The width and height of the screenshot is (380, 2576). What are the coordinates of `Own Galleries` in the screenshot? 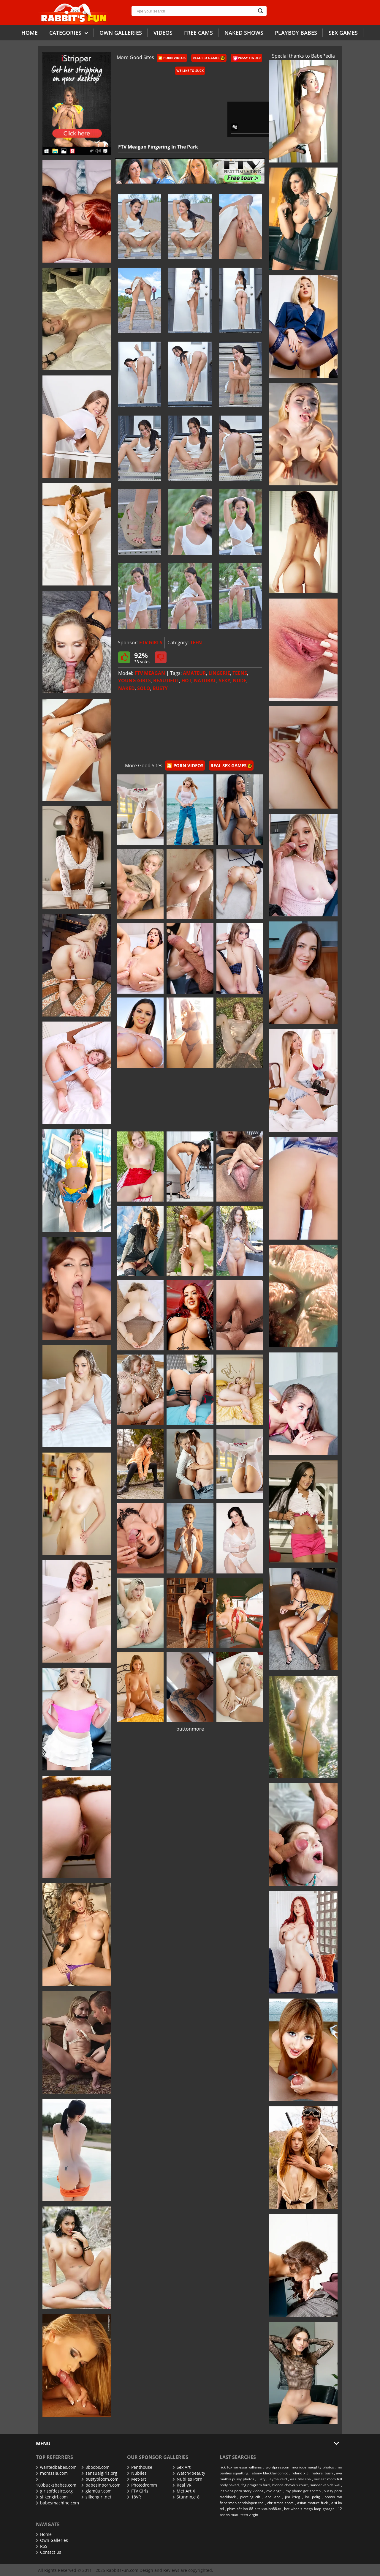 It's located at (52, 2540).